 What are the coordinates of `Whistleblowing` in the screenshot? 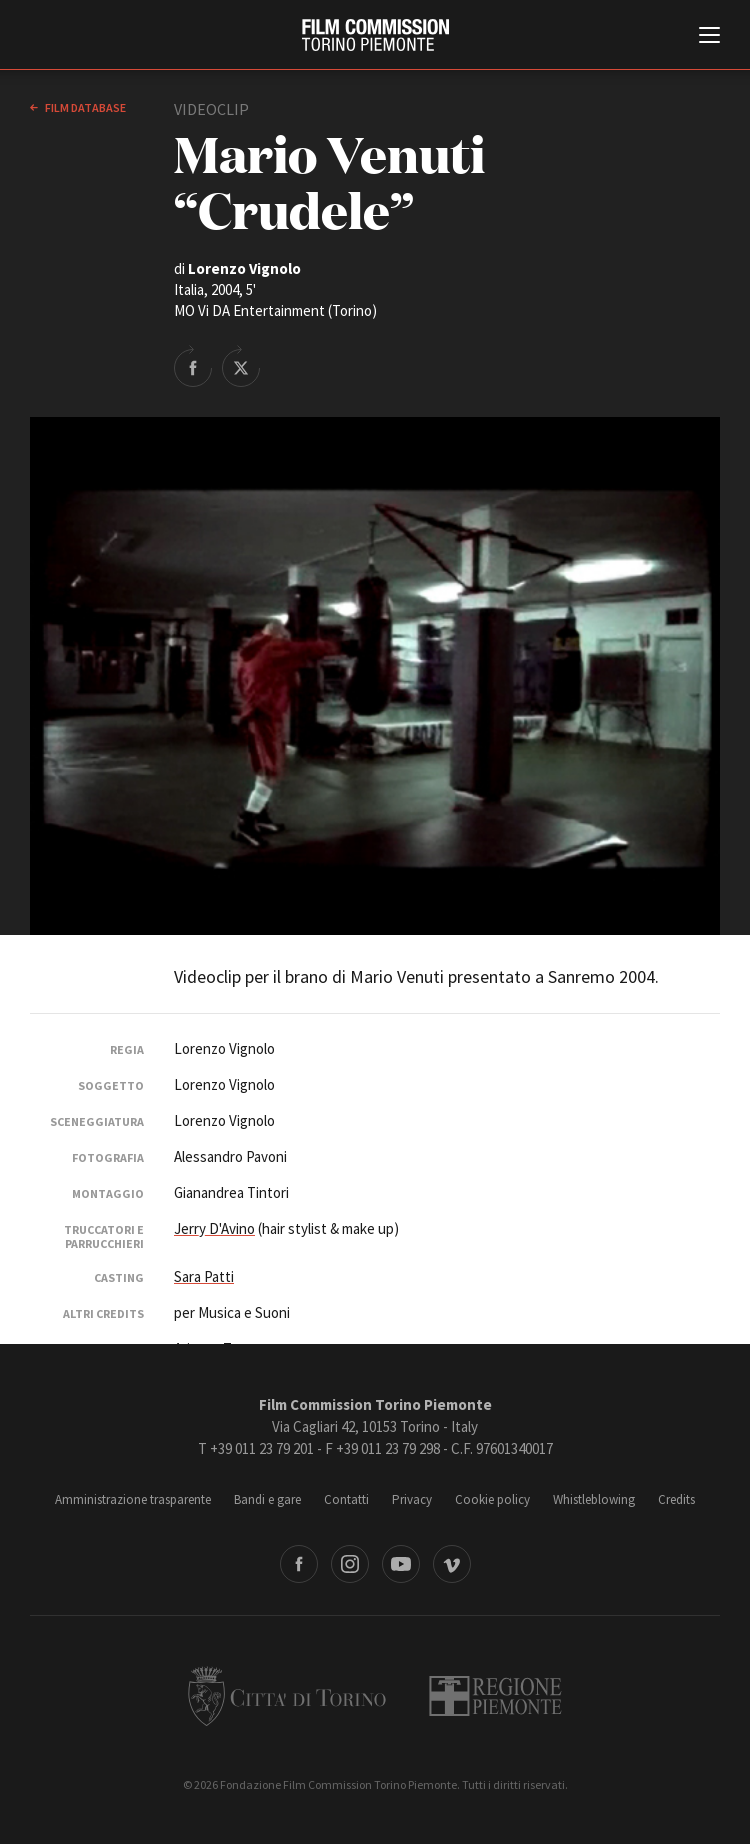 It's located at (594, 1499).